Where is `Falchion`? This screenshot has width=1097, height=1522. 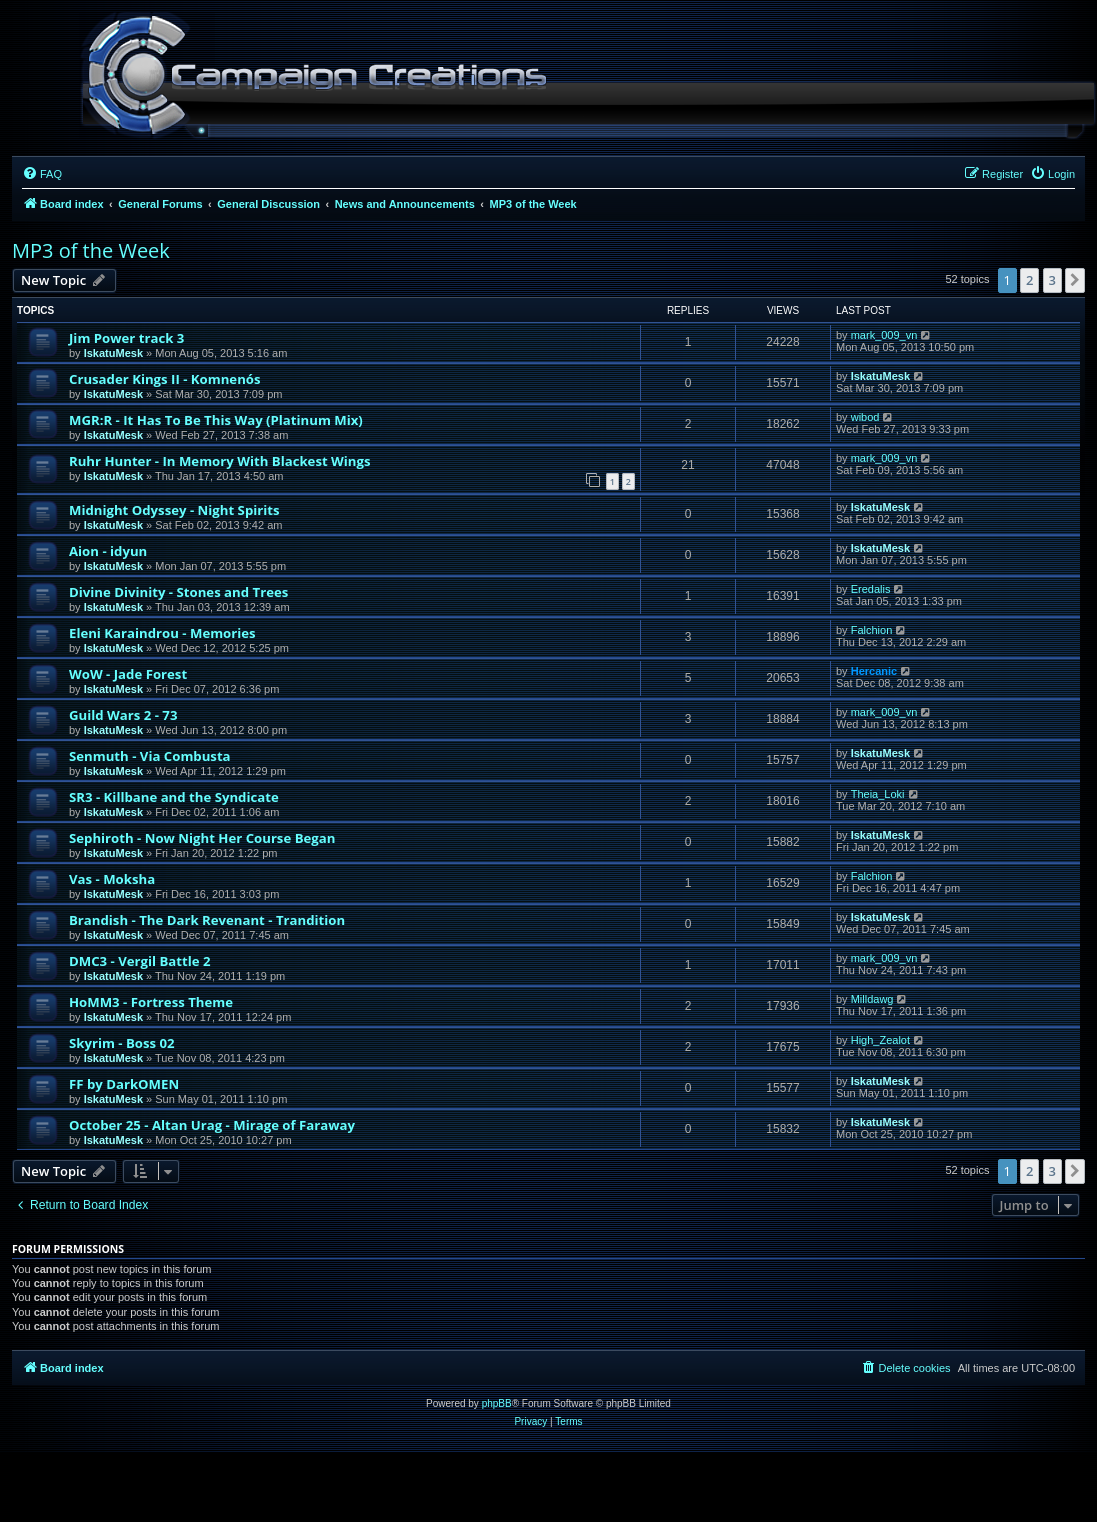
Falchion is located at coordinates (872, 630).